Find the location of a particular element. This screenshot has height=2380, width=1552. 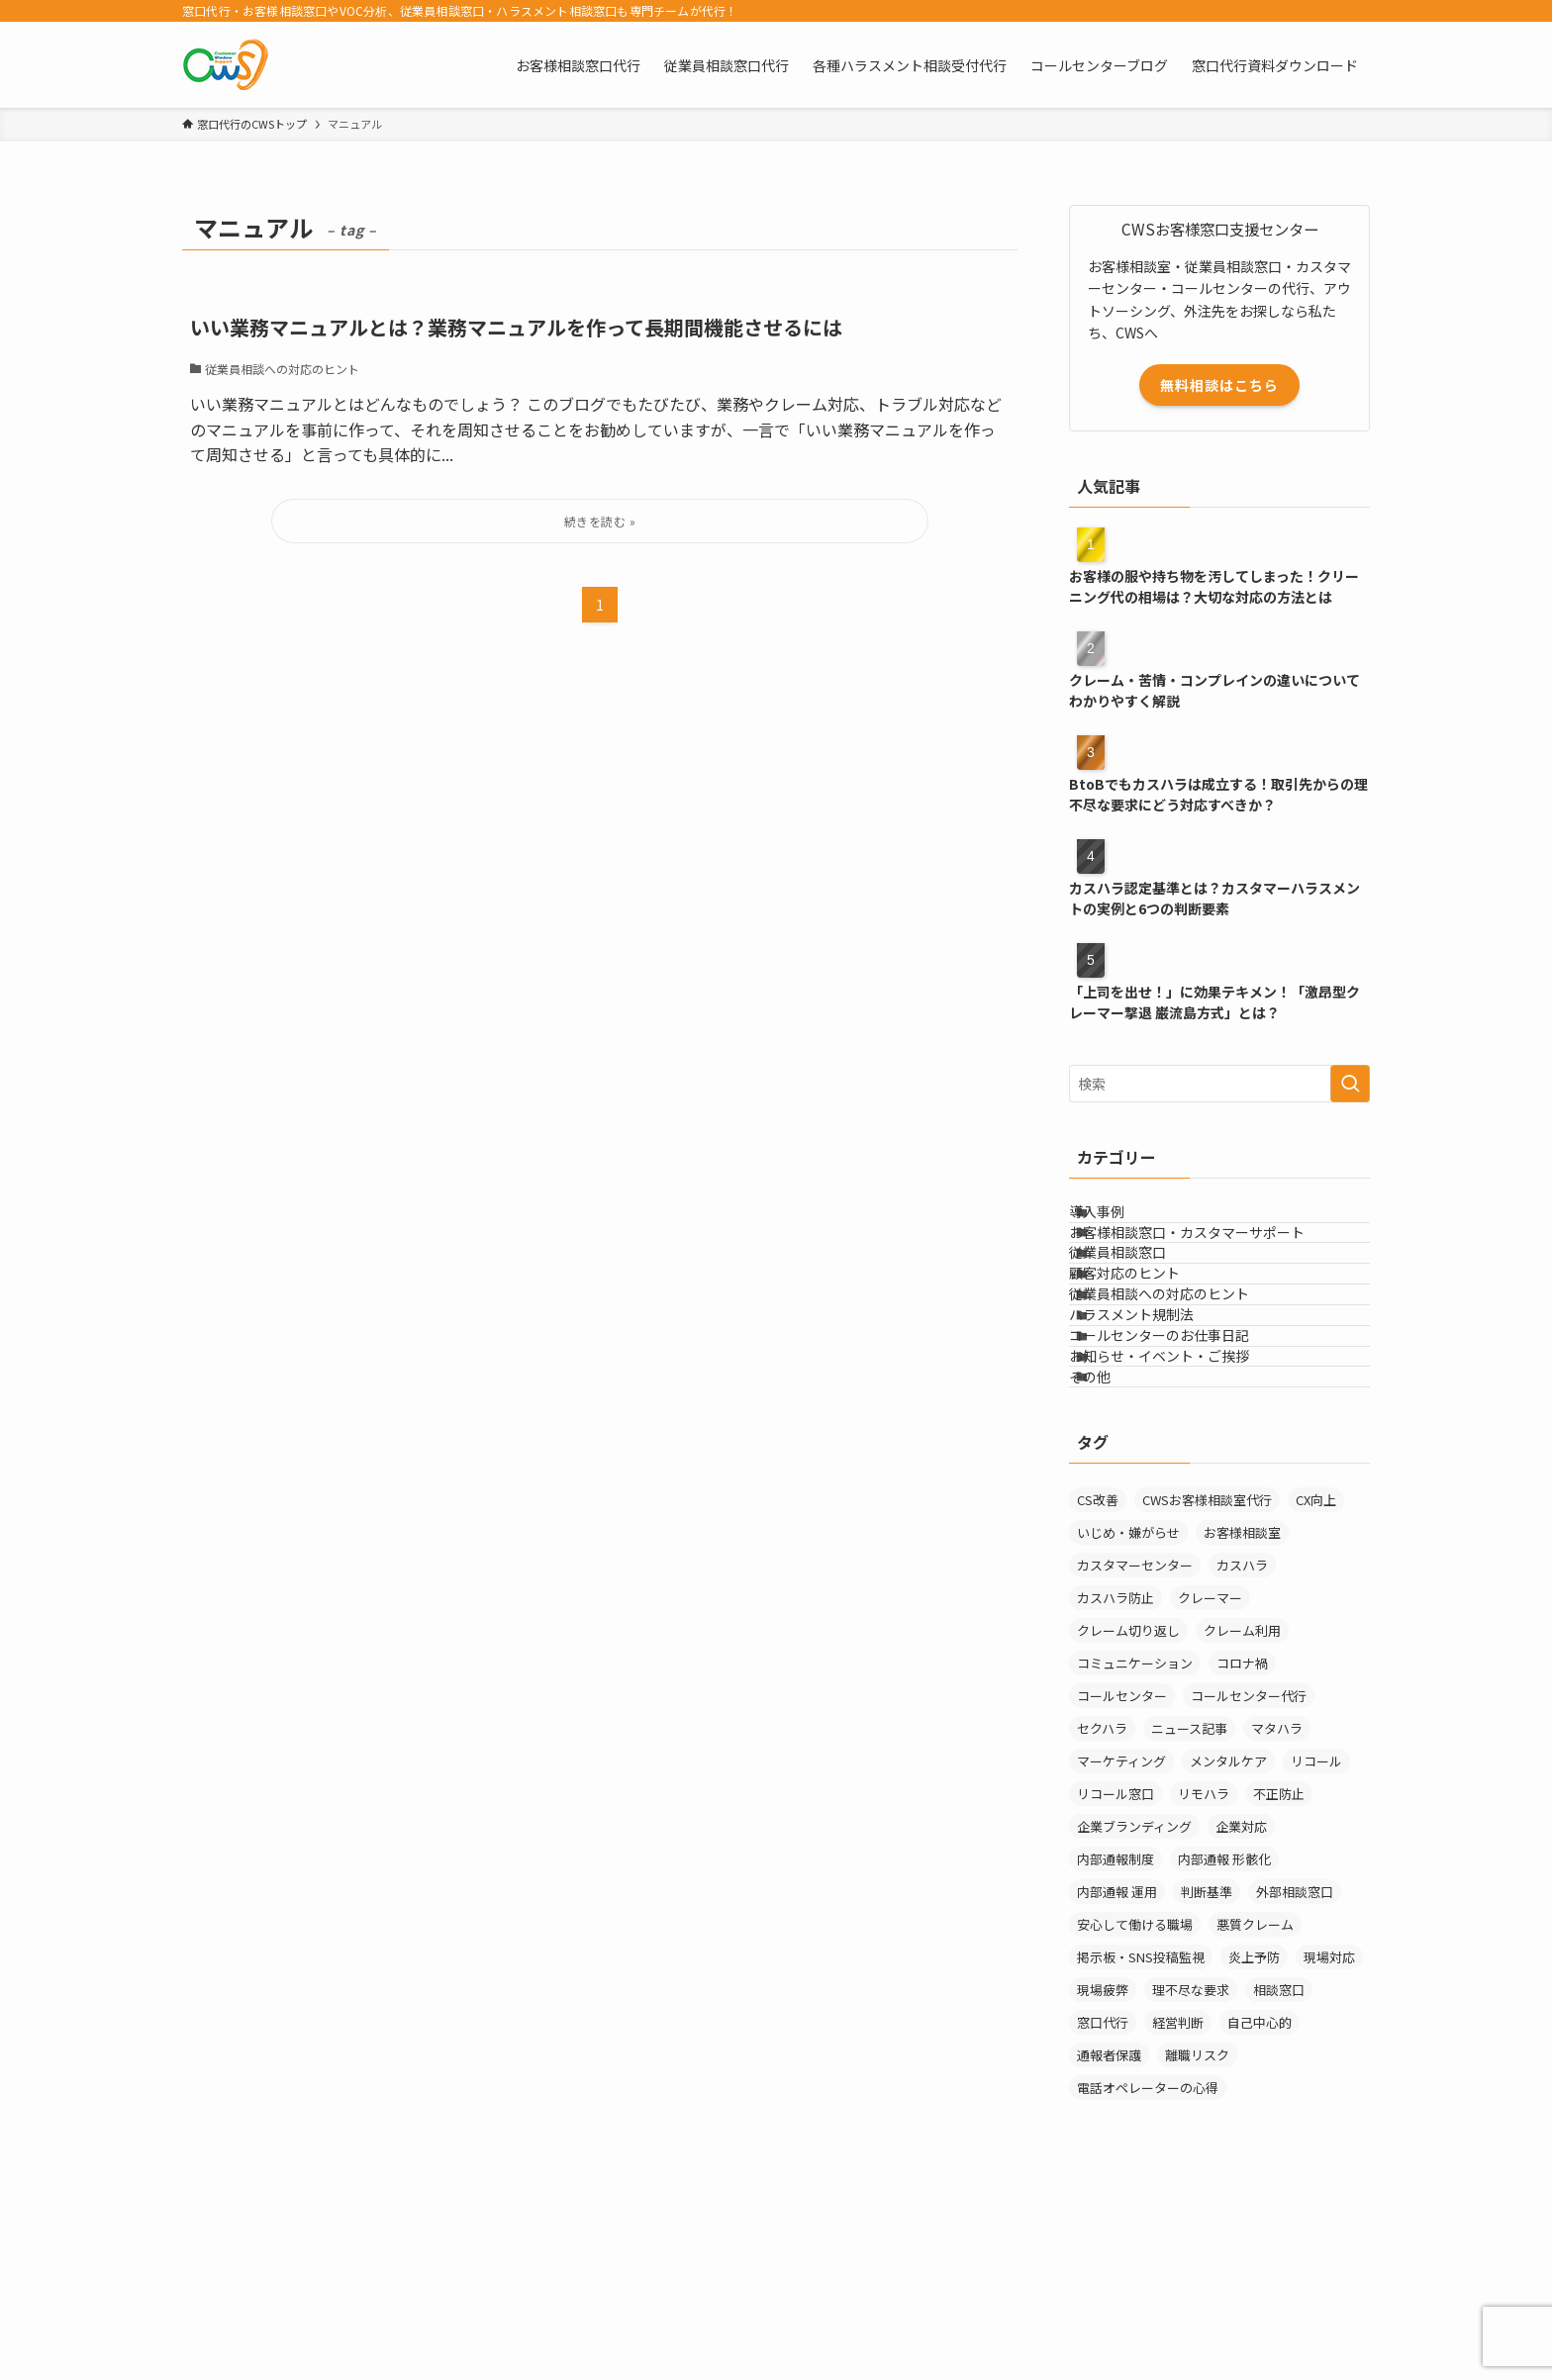

クレーム利用 [クレーム利用 (9個の項目)] is located at coordinates (1242, 1815).